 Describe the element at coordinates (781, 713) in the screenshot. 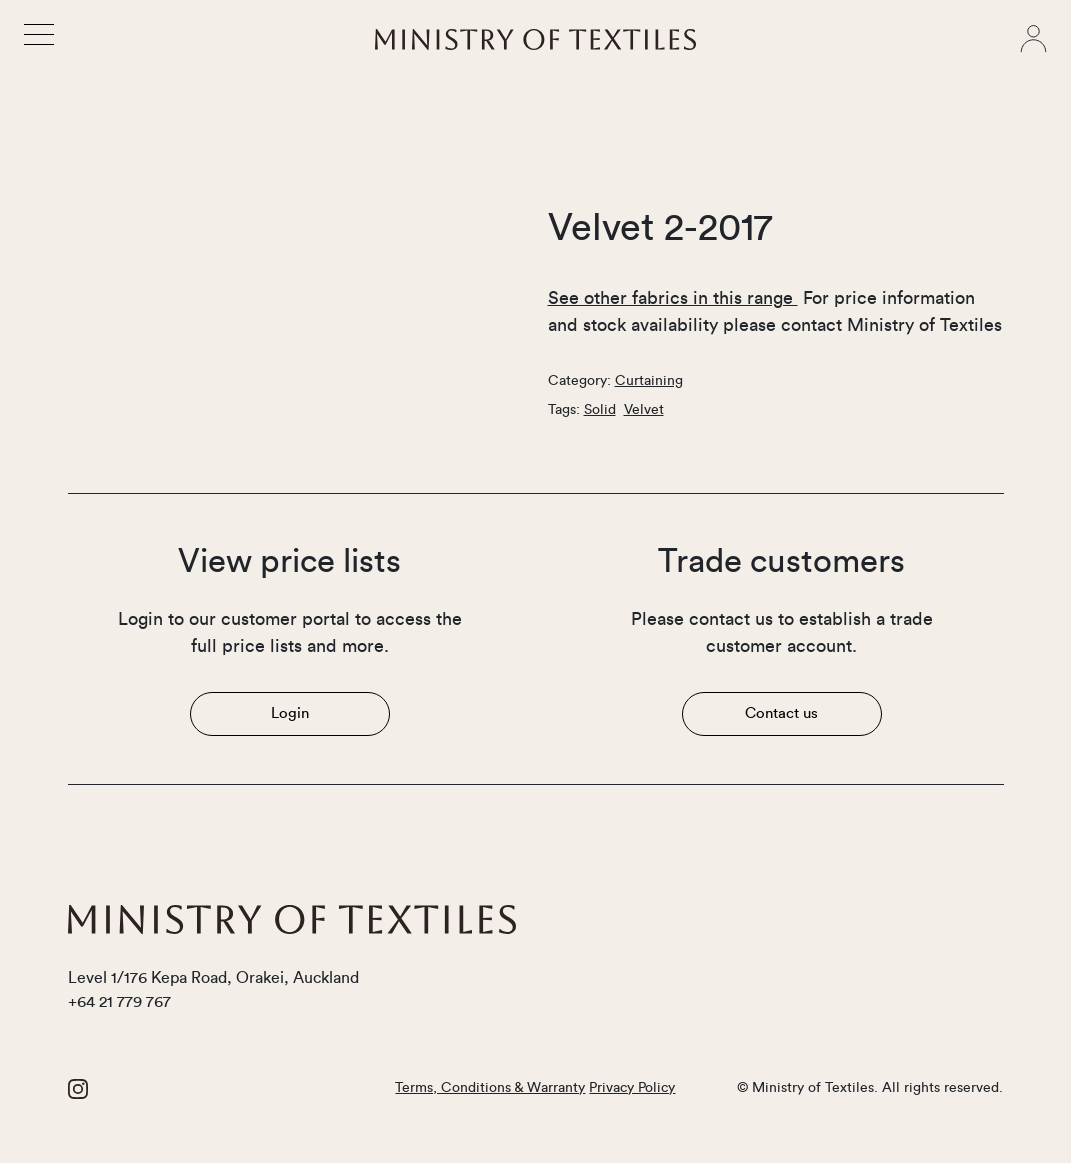

I see `Contact us` at that location.